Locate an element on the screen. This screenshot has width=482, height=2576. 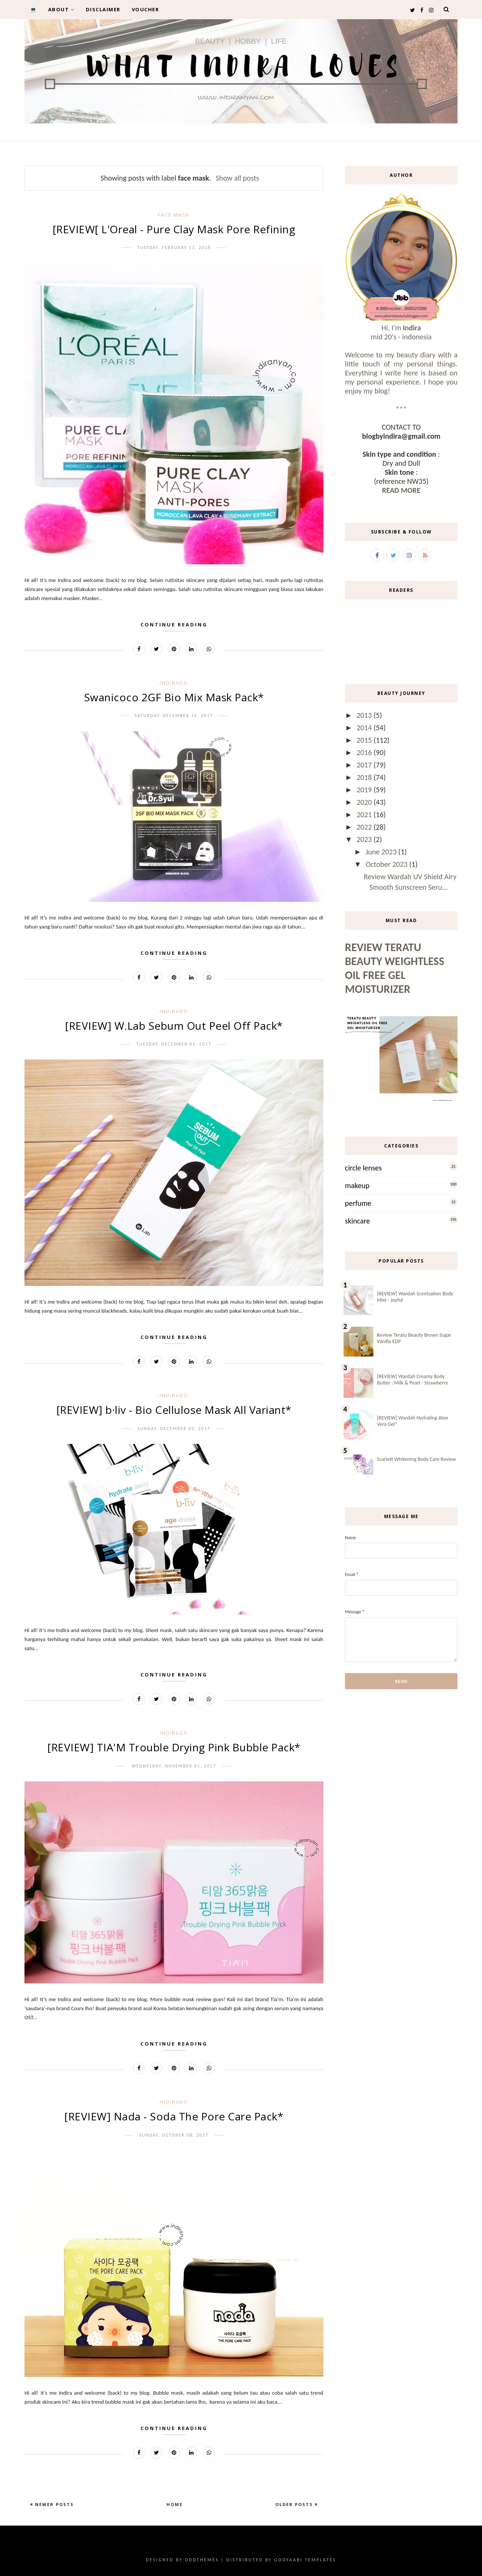
Home is located at coordinates (174, 2504).